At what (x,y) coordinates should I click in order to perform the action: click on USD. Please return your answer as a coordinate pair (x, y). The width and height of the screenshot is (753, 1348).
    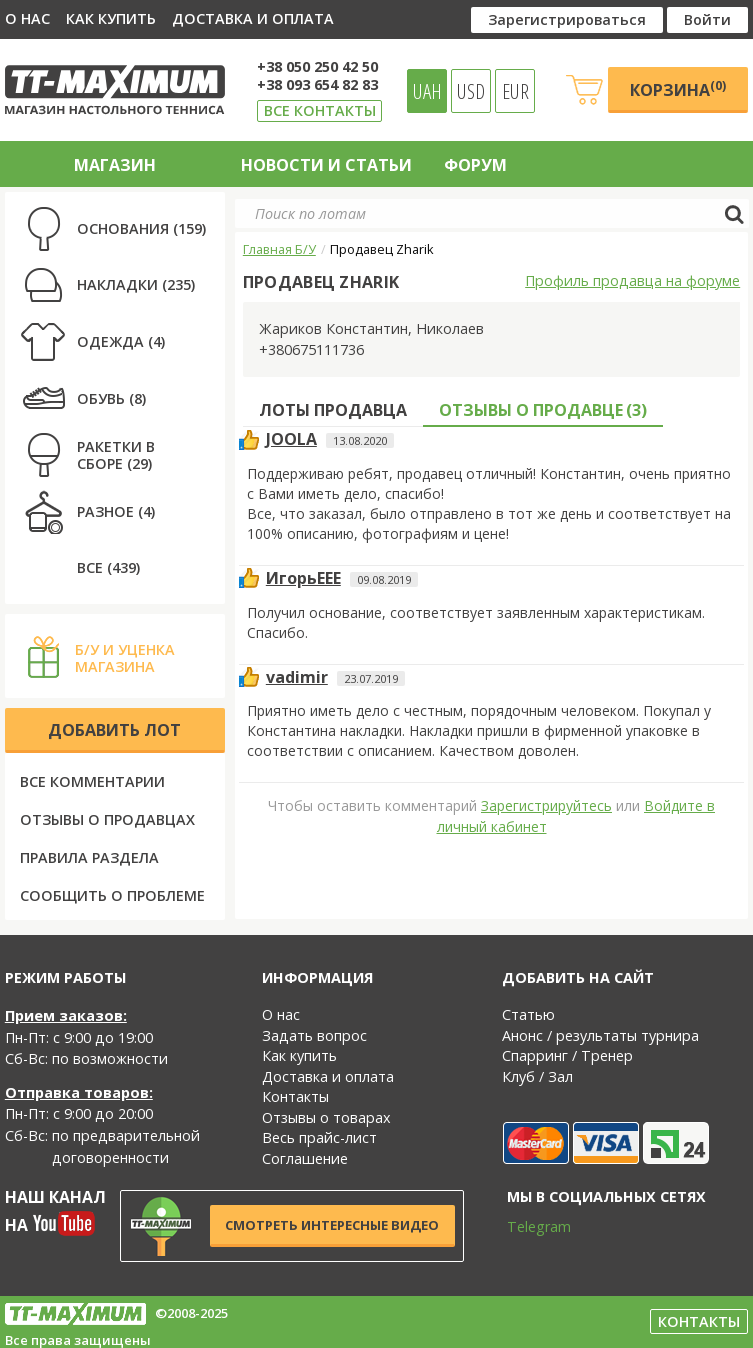
    Looking at the image, I should click on (471, 91).